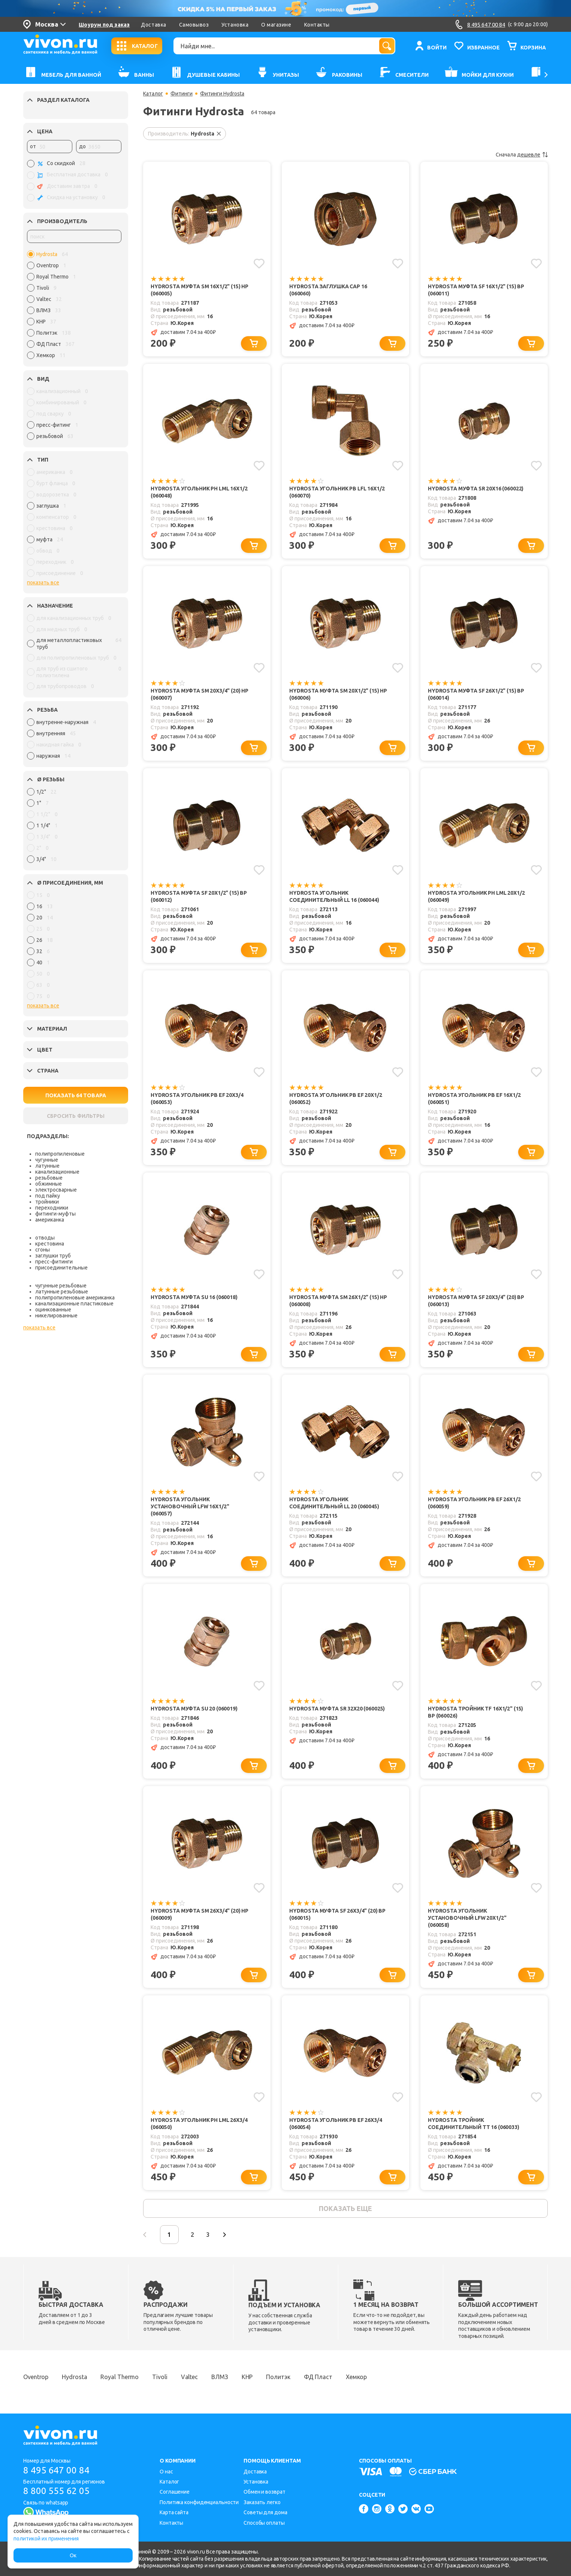  What do you see at coordinates (189, 2376) in the screenshot?
I see `Valtec` at bounding box center [189, 2376].